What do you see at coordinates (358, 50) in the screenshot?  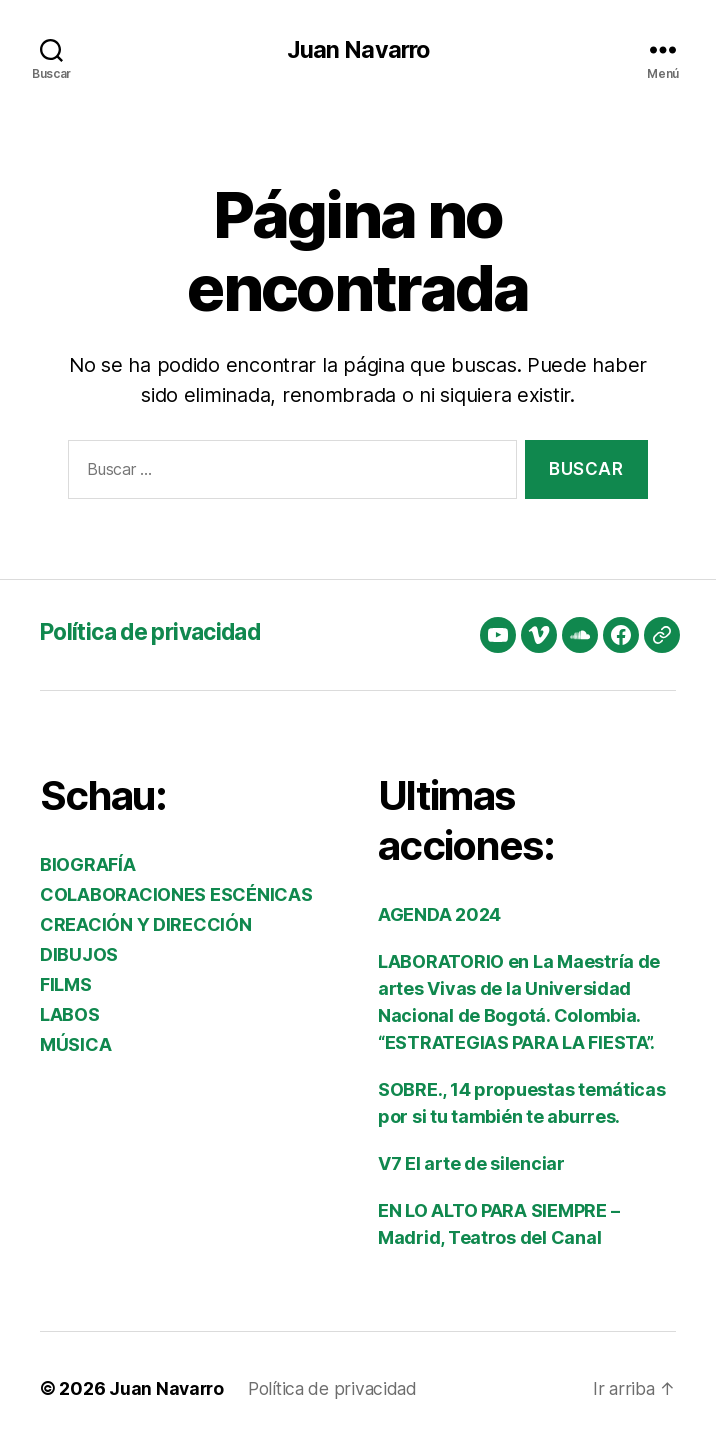 I see `Juan Navarro` at bounding box center [358, 50].